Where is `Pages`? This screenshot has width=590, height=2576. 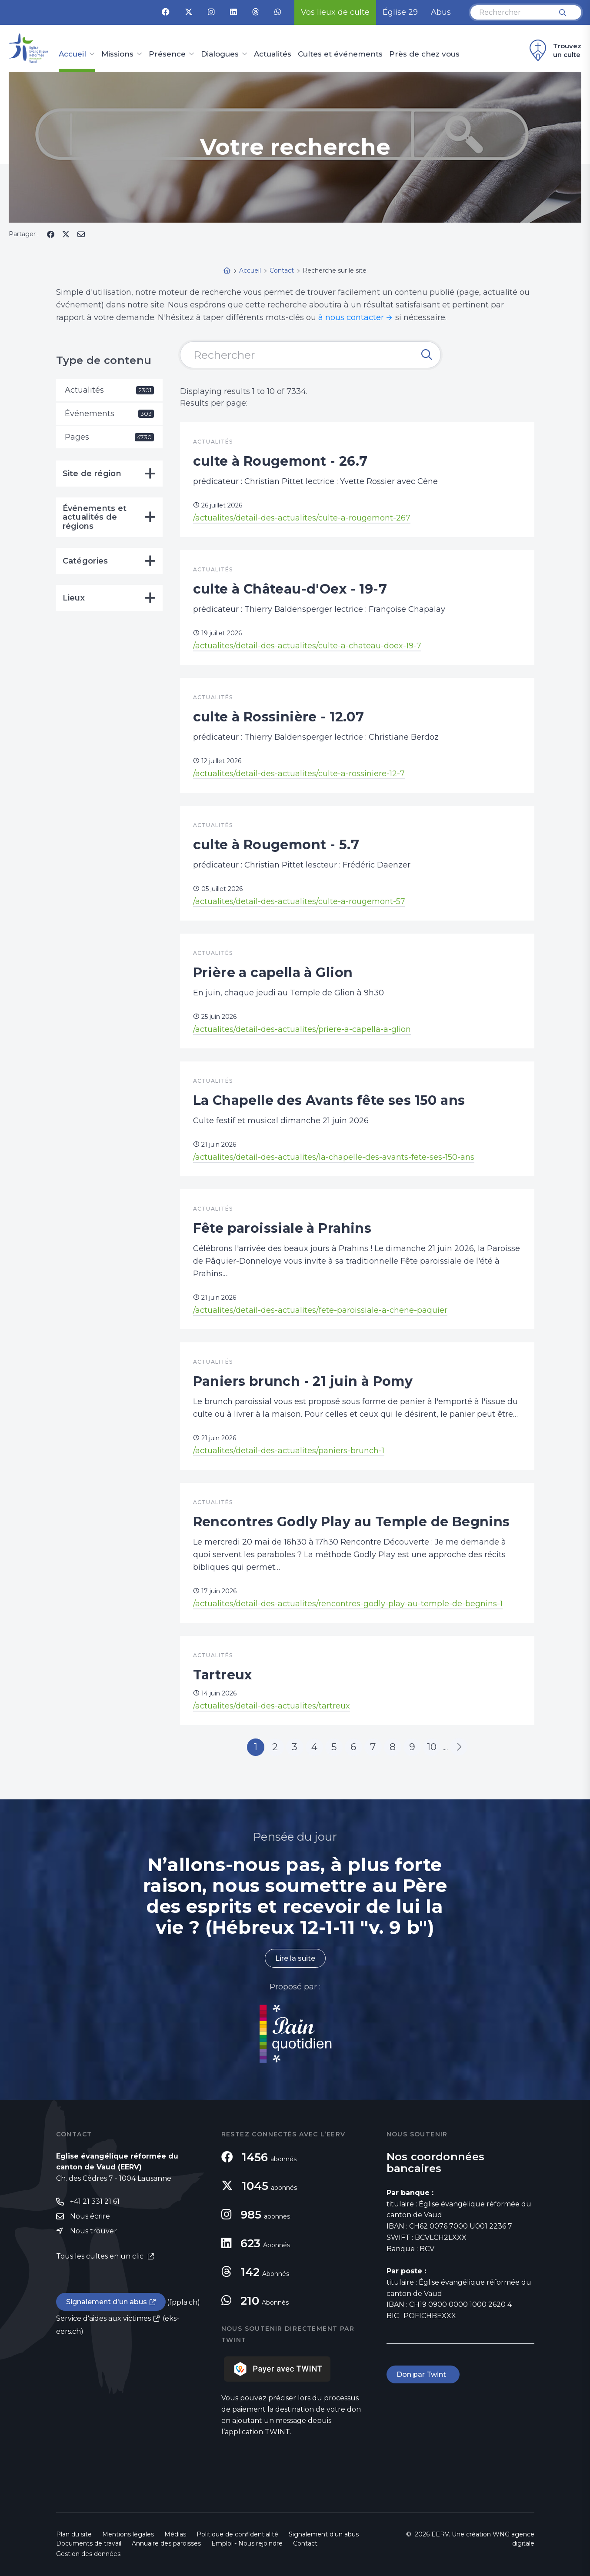
Pages is located at coordinates (109, 437).